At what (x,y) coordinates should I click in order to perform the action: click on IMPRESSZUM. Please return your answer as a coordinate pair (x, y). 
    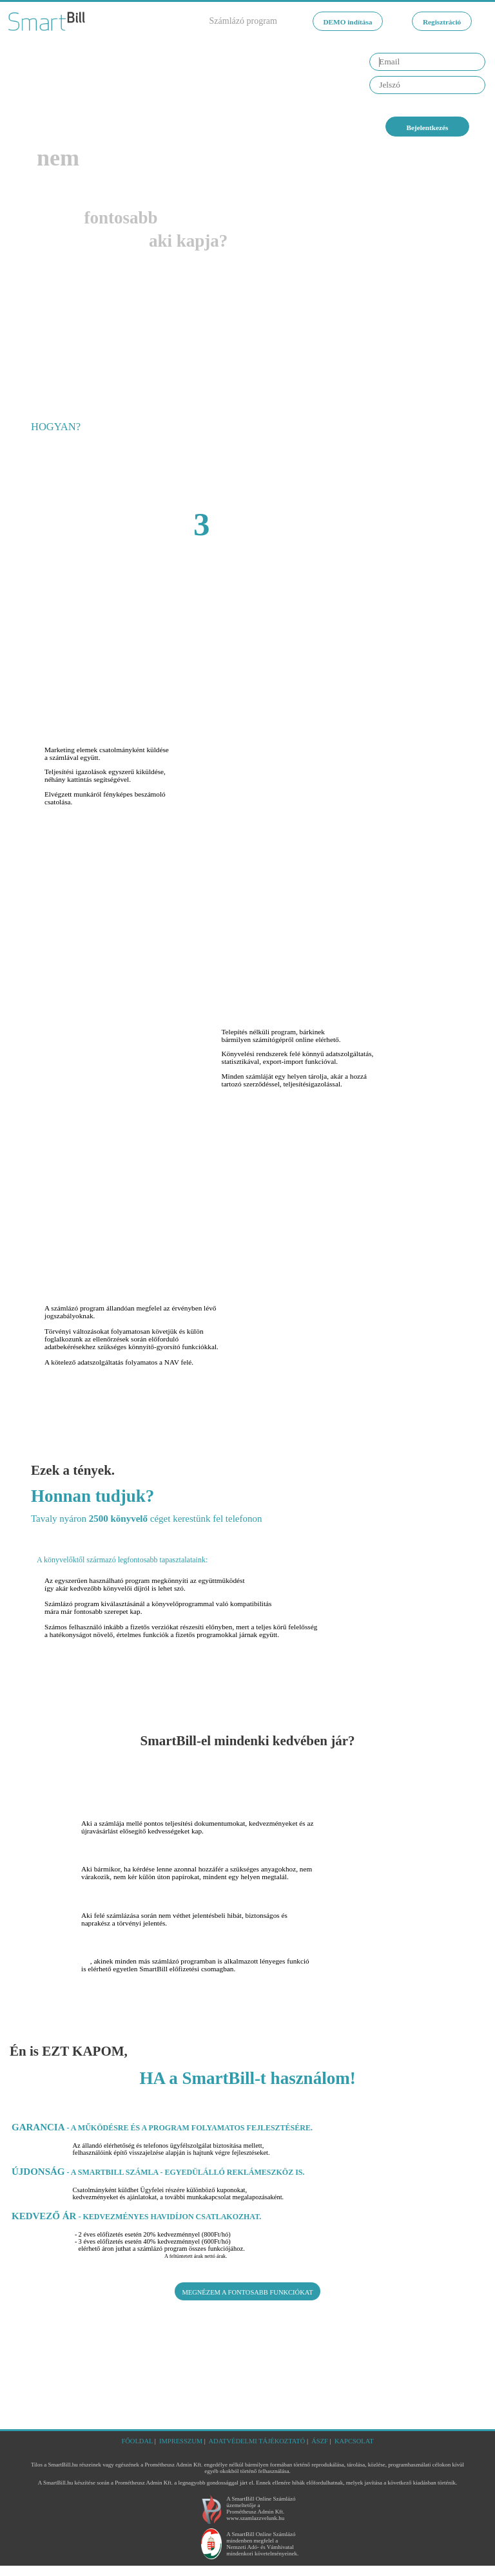
    Looking at the image, I should click on (170, 2441).